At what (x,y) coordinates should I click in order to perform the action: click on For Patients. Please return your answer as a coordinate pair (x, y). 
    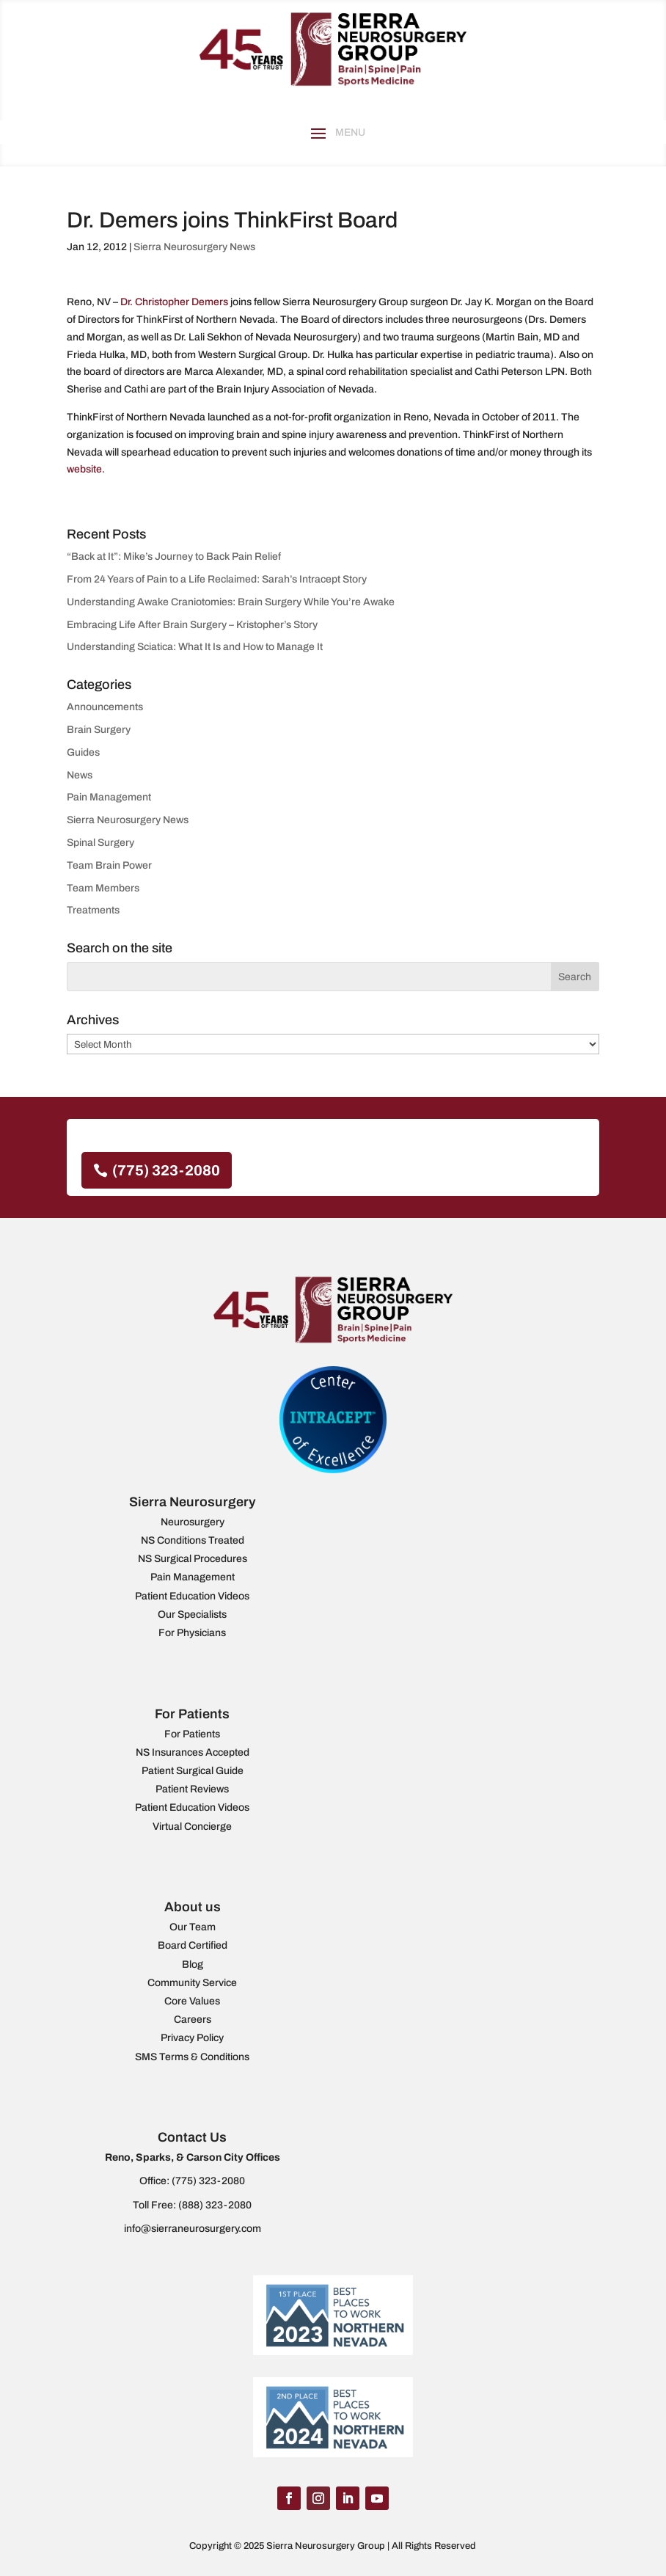
    Looking at the image, I should click on (192, 1734).